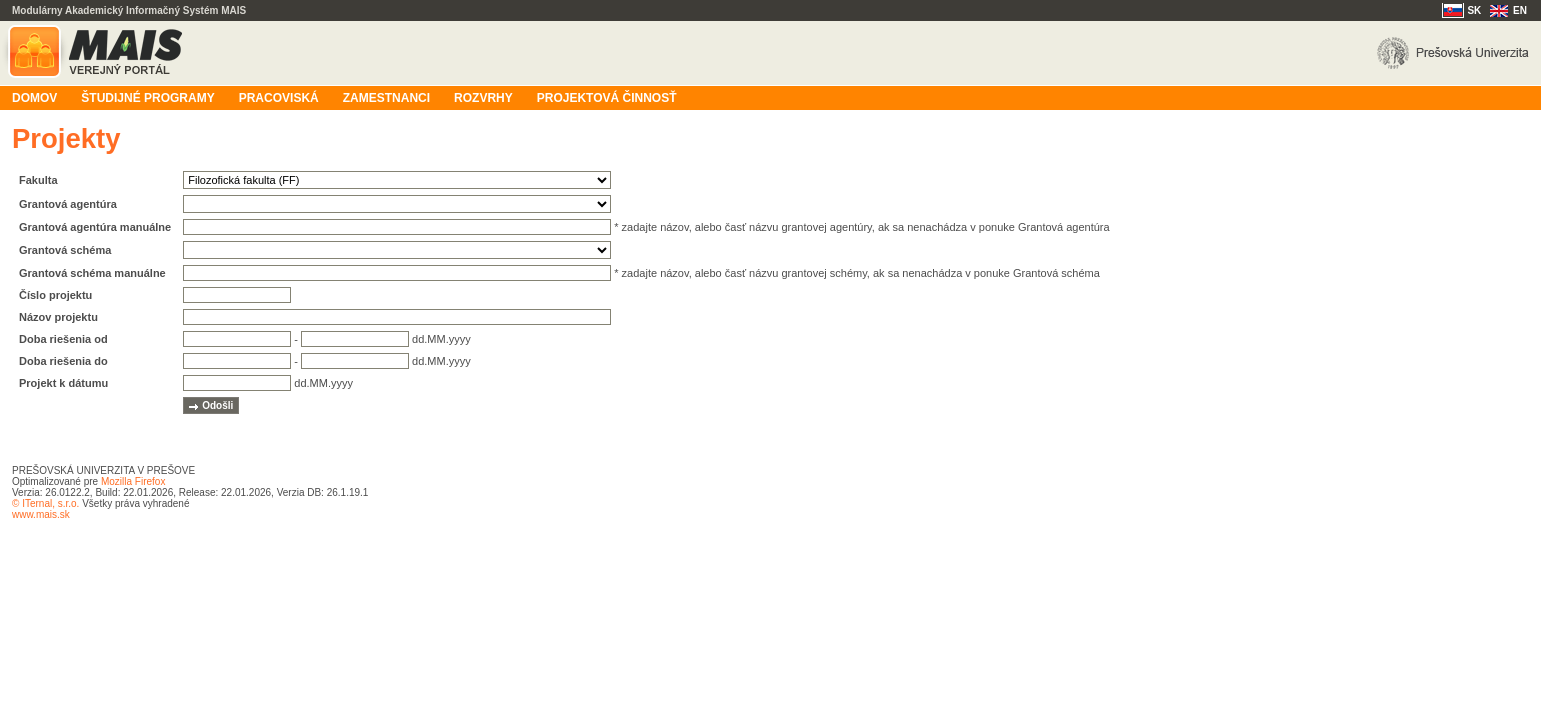 The image size is (1541, 720). Describe the element at coordinates (92, 273) in the screenshot. I see `Grantová schéma manuálne` at that location.